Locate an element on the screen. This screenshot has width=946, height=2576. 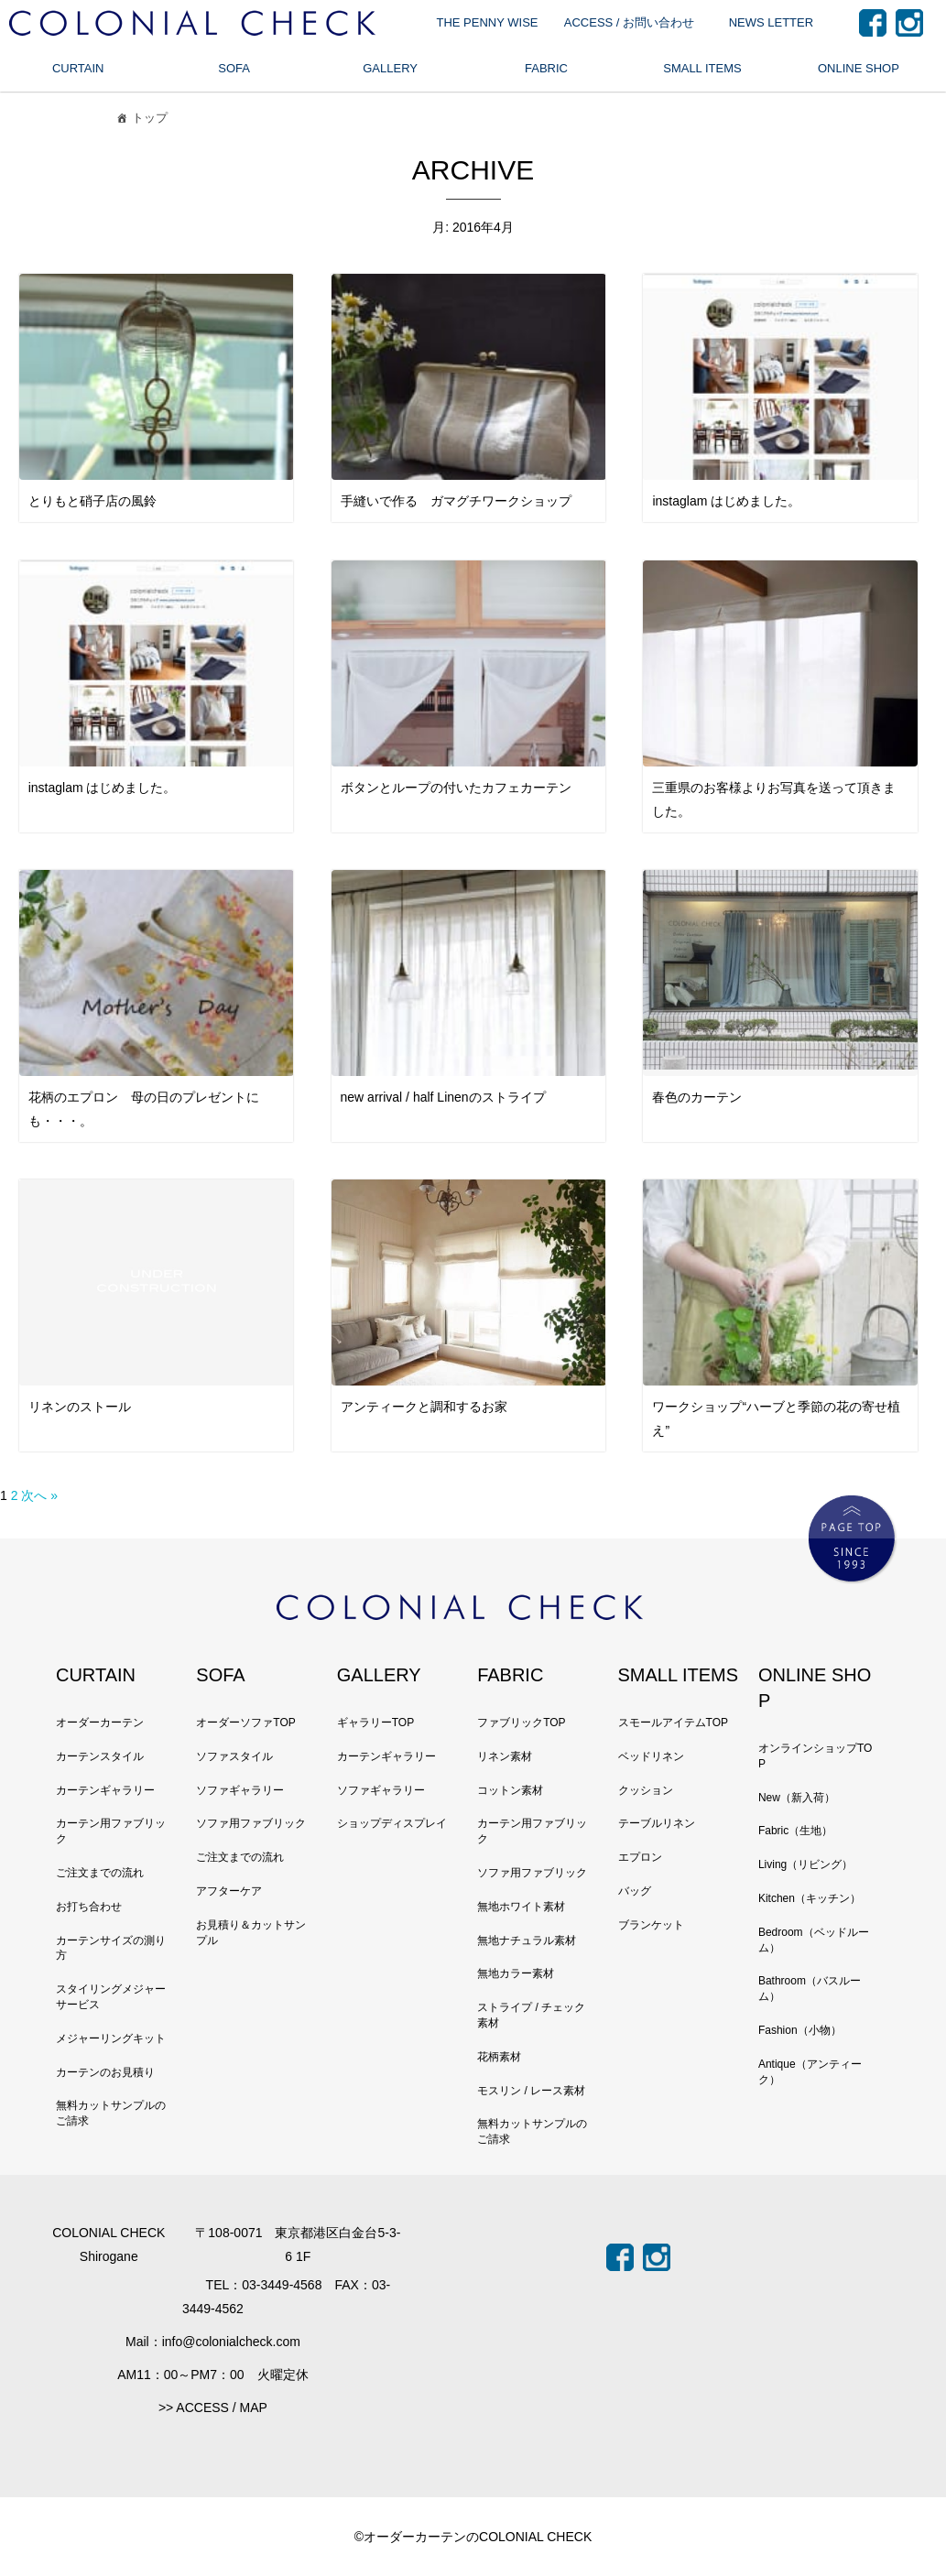
SMALL ITEMS is located at coordinates (702, 68).